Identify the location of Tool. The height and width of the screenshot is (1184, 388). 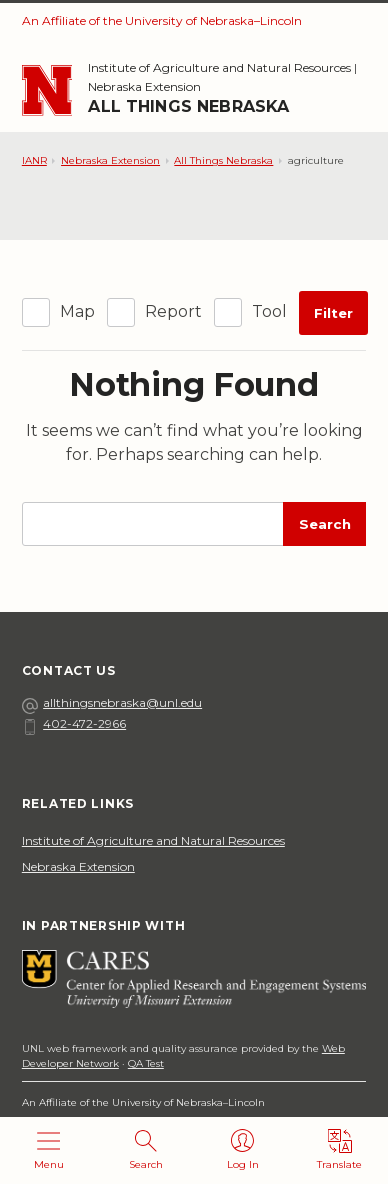
(269, 311).